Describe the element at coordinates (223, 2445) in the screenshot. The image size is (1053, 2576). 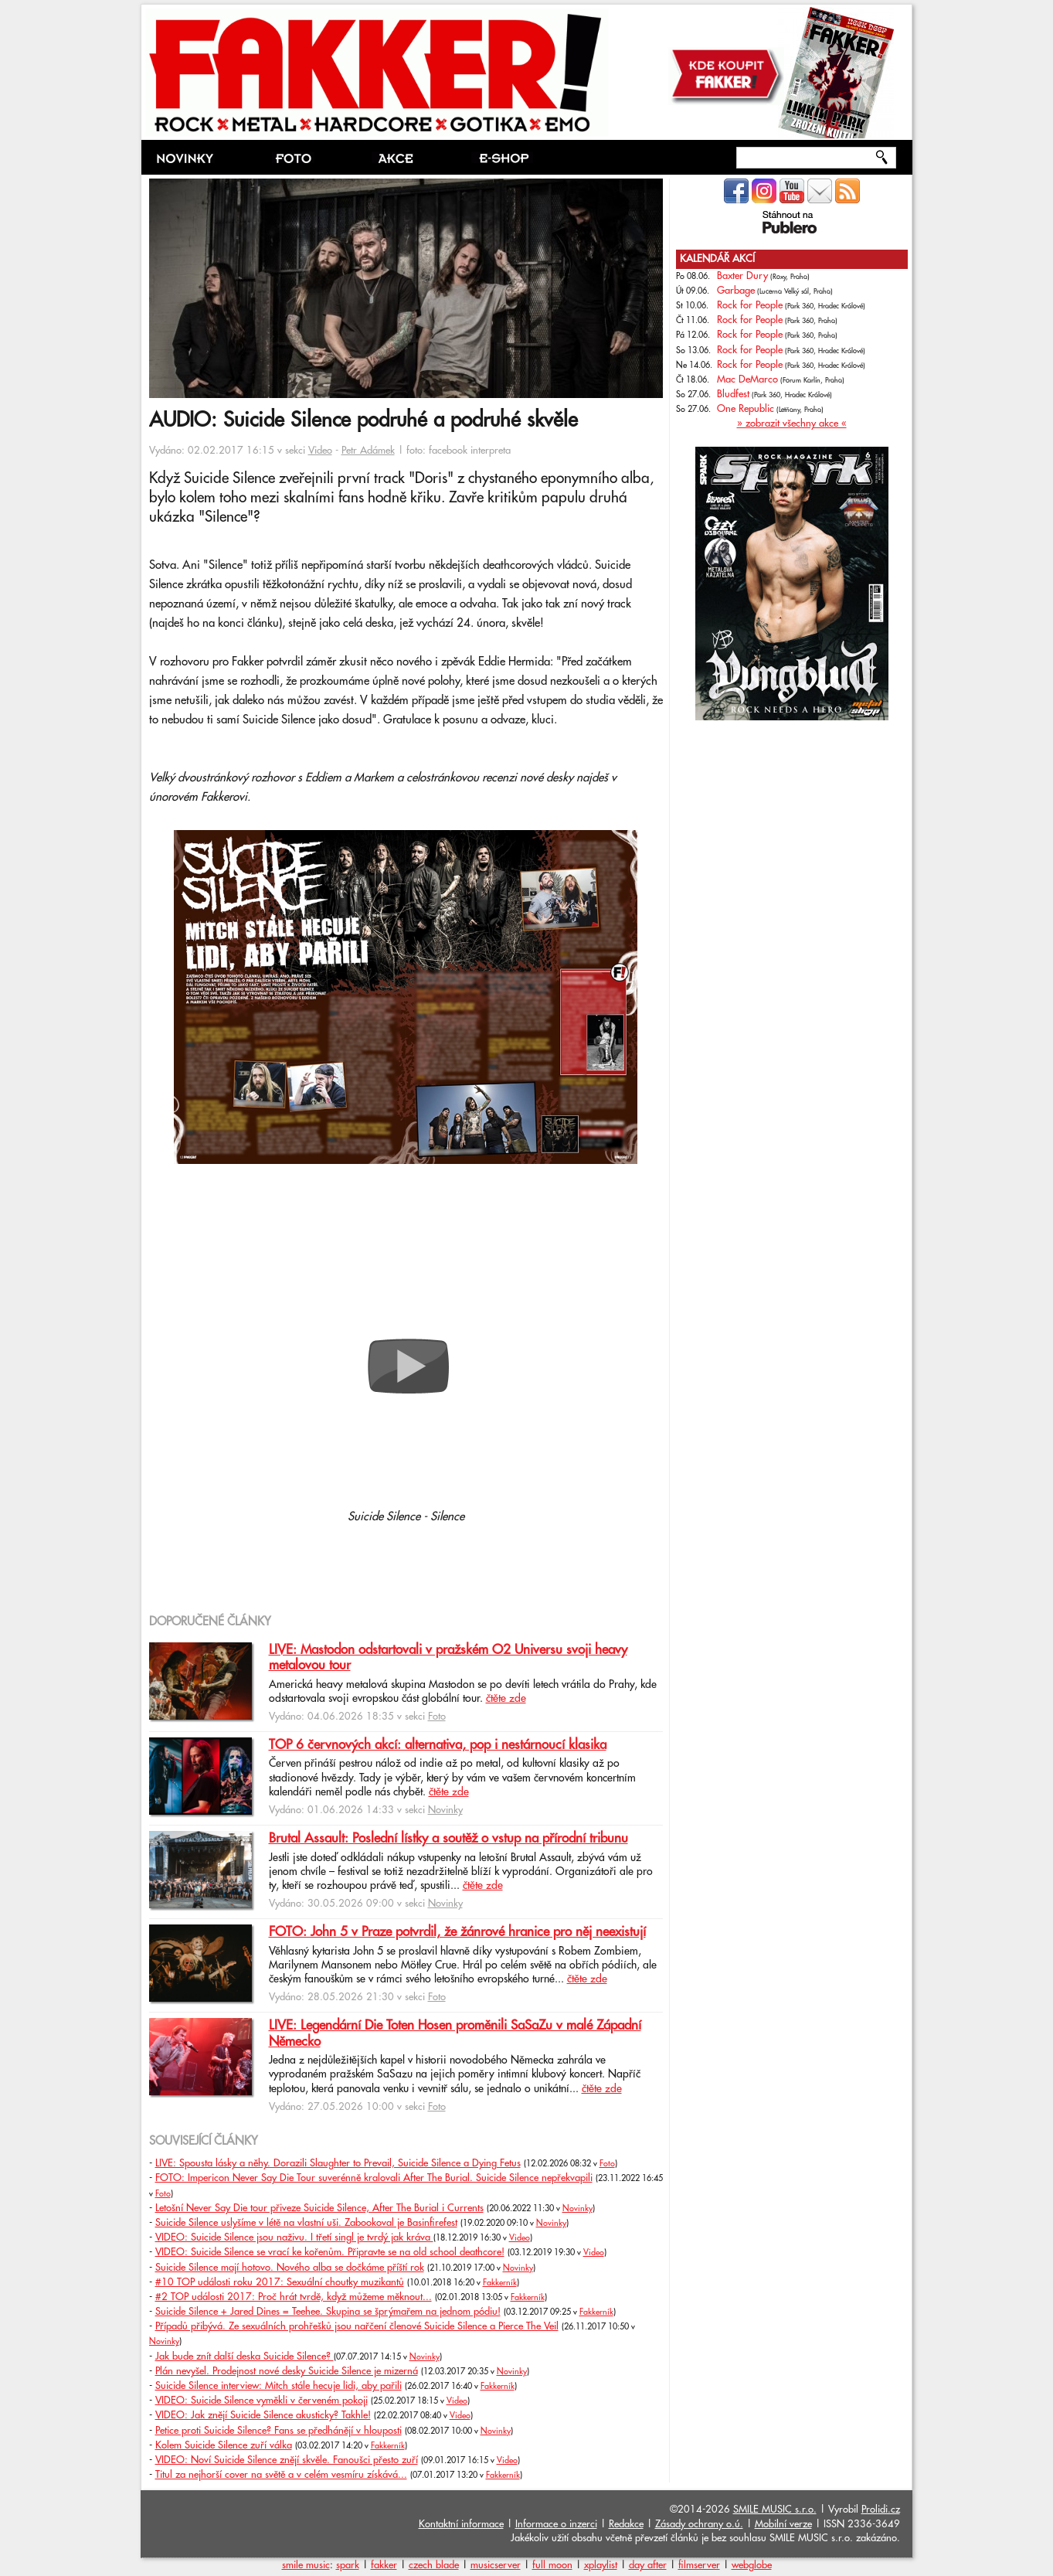
I see `Kolem Suicide Silence zuří válka` at that location.